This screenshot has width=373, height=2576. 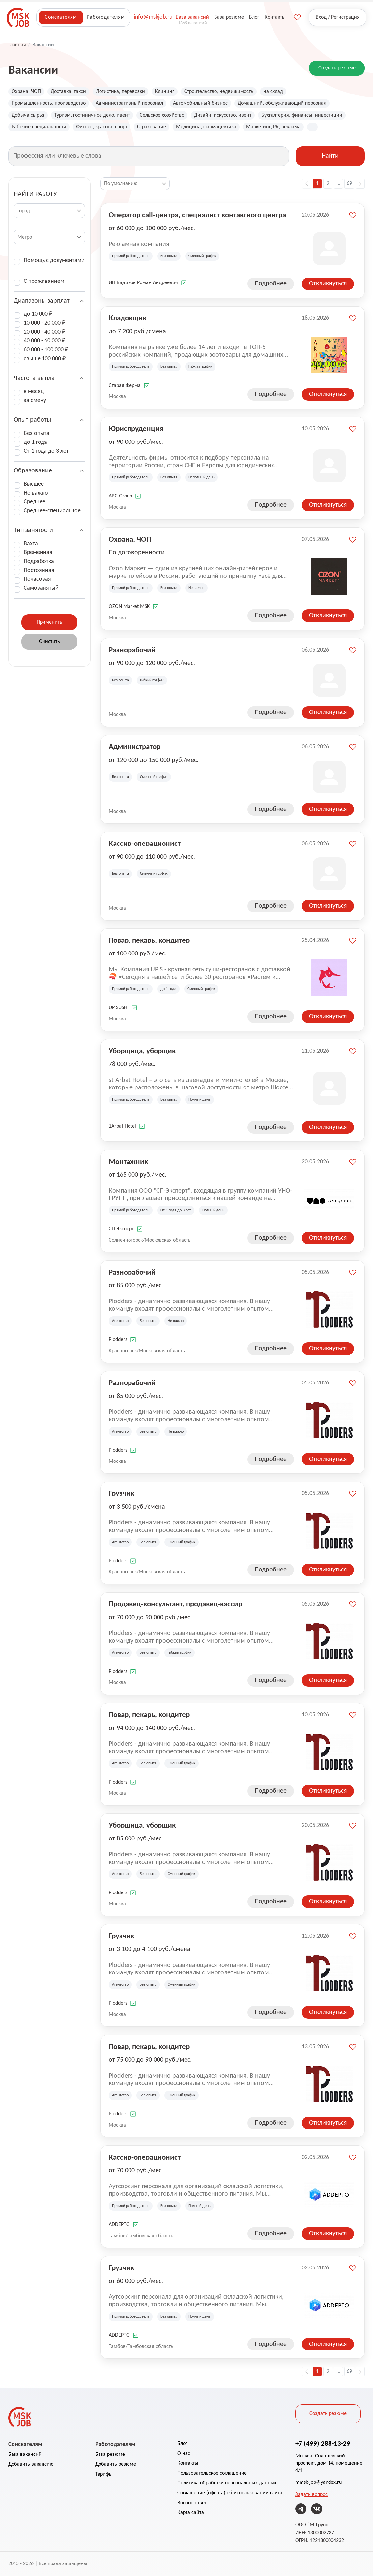 I want to click on СП Эксперт, so click(x=121, y=1229).